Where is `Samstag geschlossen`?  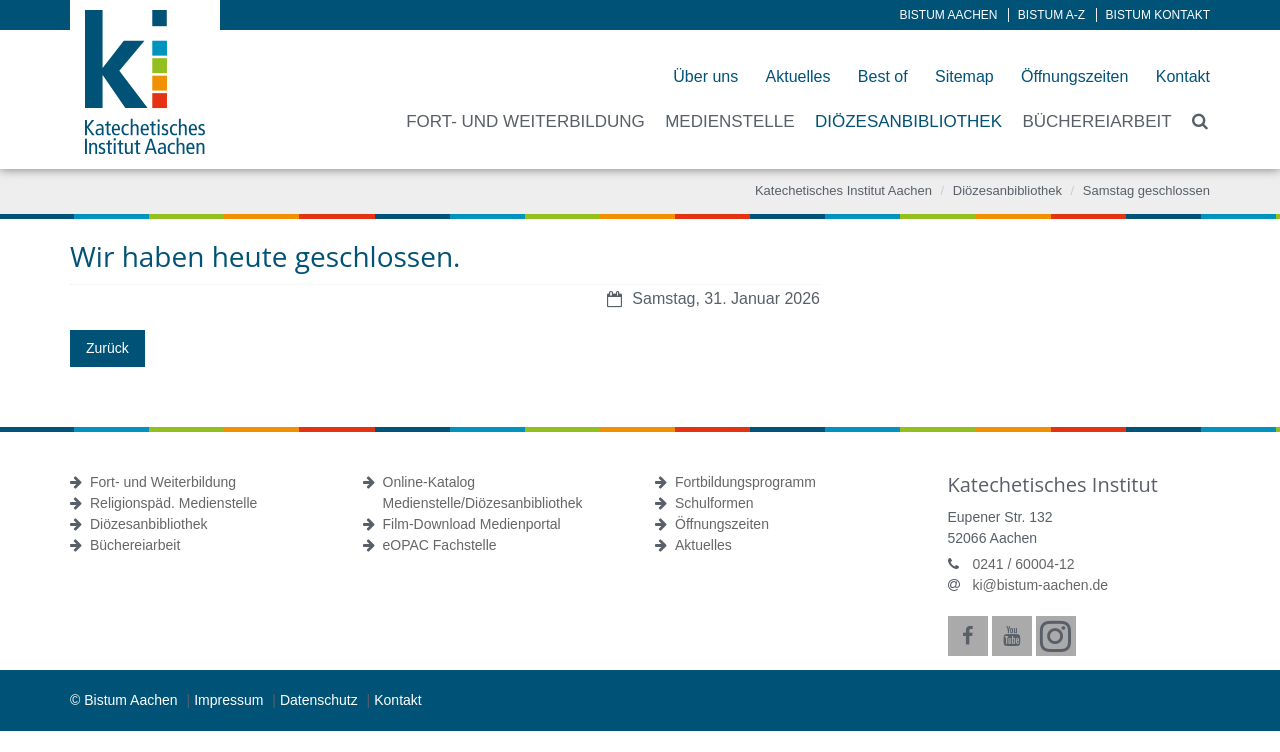 Samstag geschlossen is located at coordinates (1146, 190).